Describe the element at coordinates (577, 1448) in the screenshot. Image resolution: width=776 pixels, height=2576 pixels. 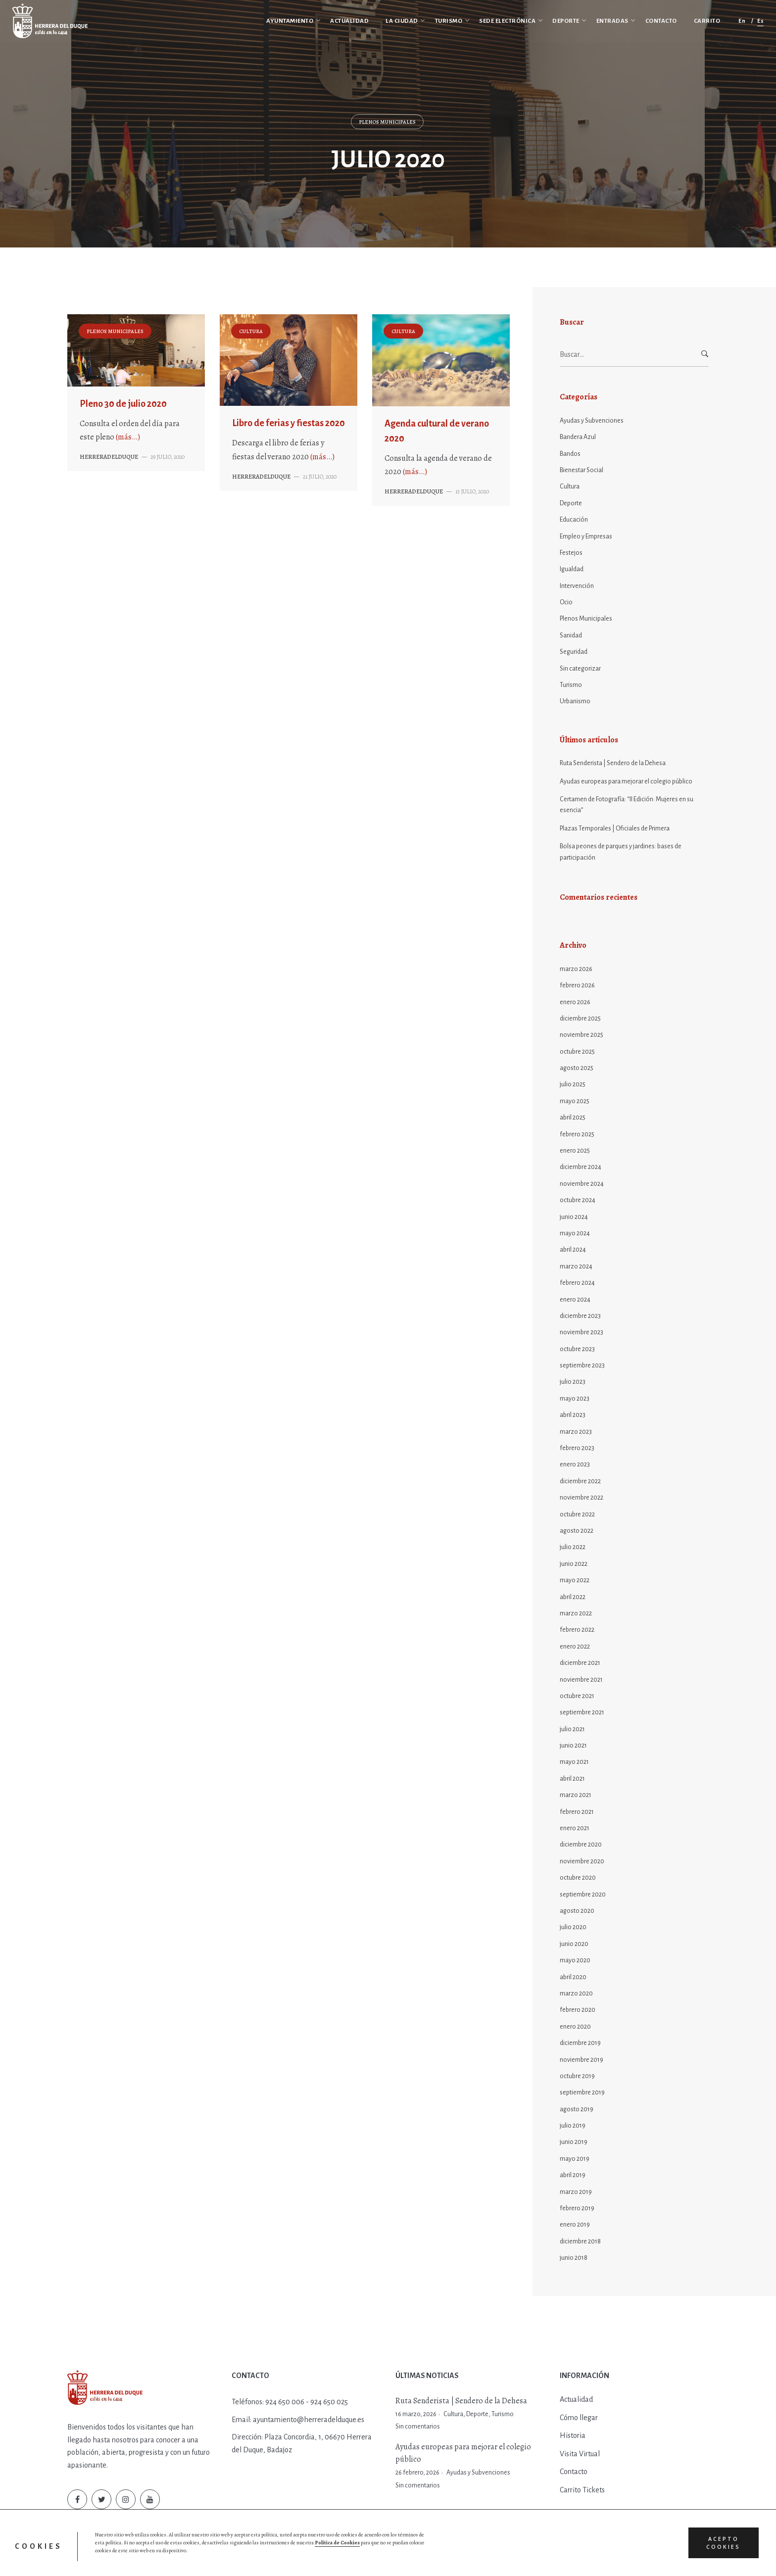
I see `febrero 2023` at that location.